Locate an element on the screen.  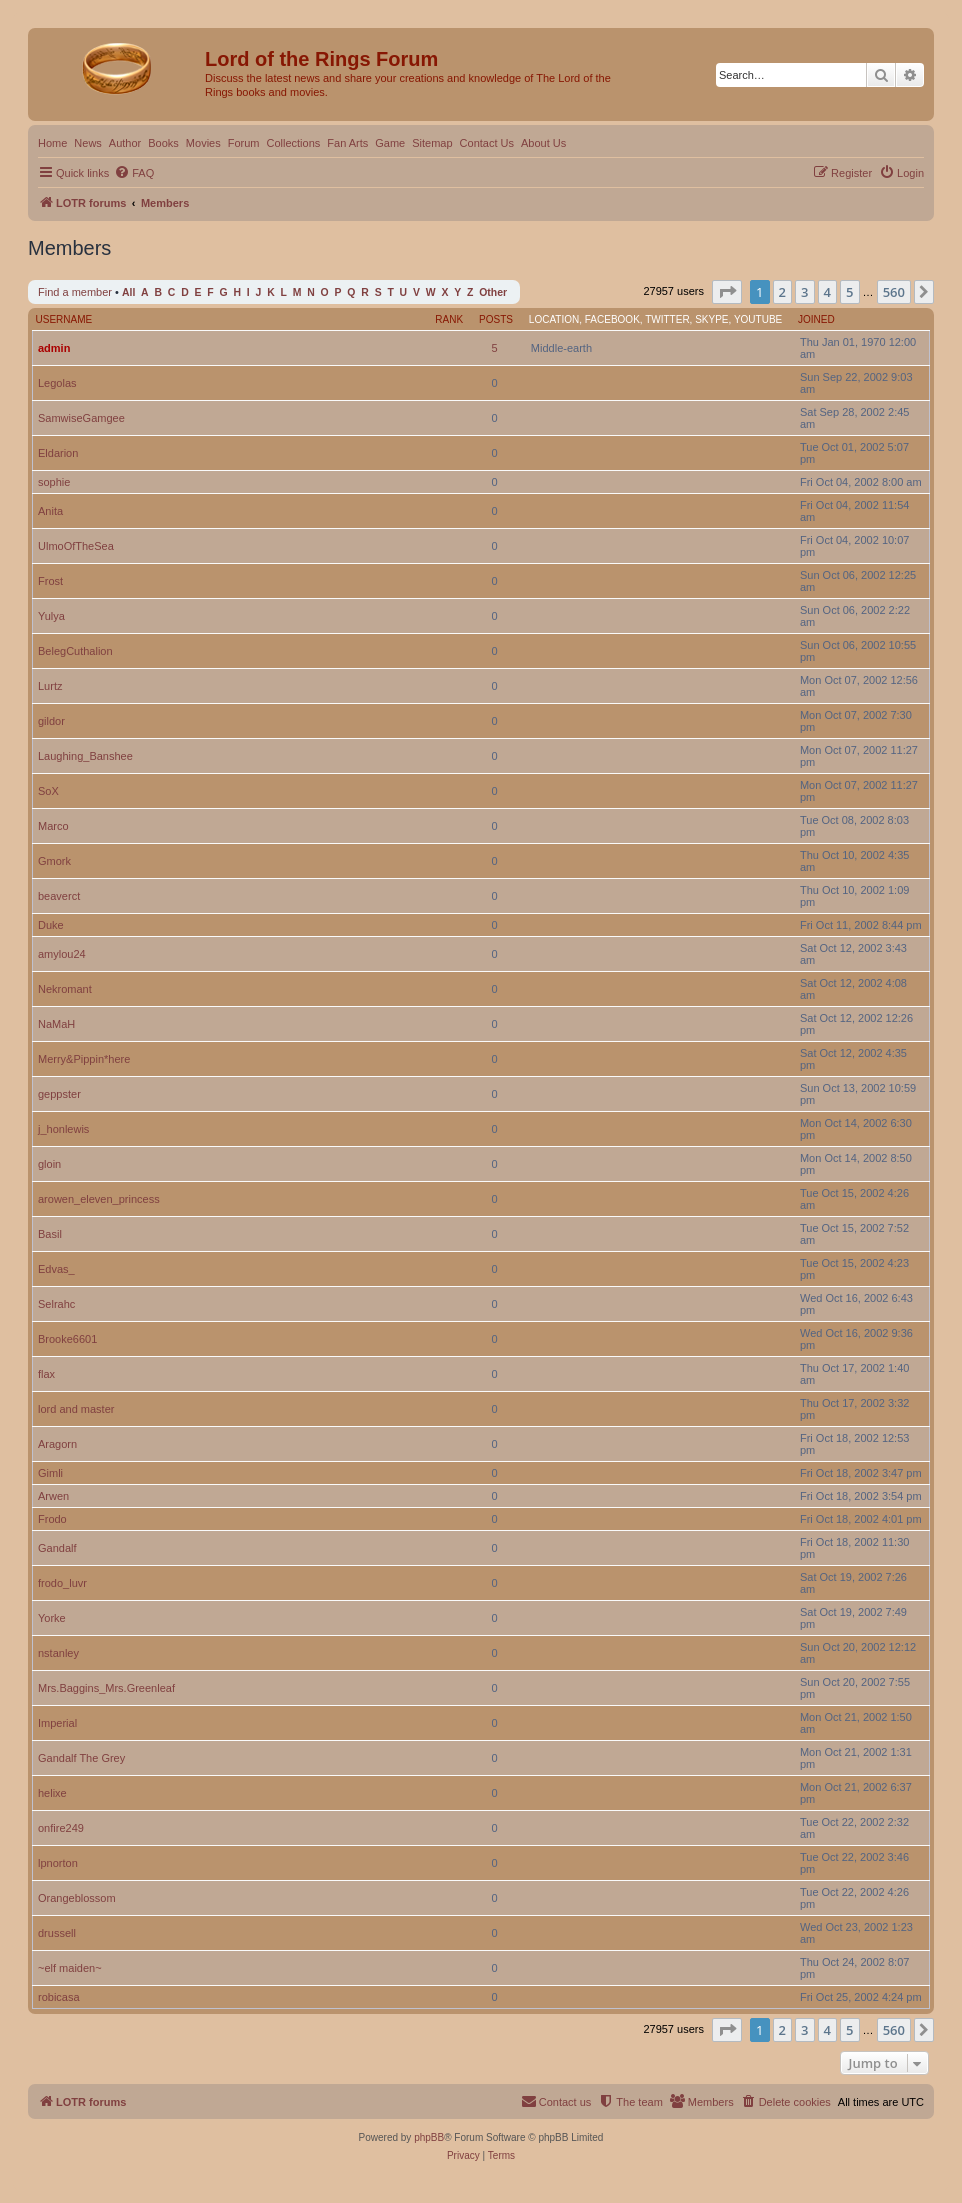
Basil is located at coordinates (50, 1234).